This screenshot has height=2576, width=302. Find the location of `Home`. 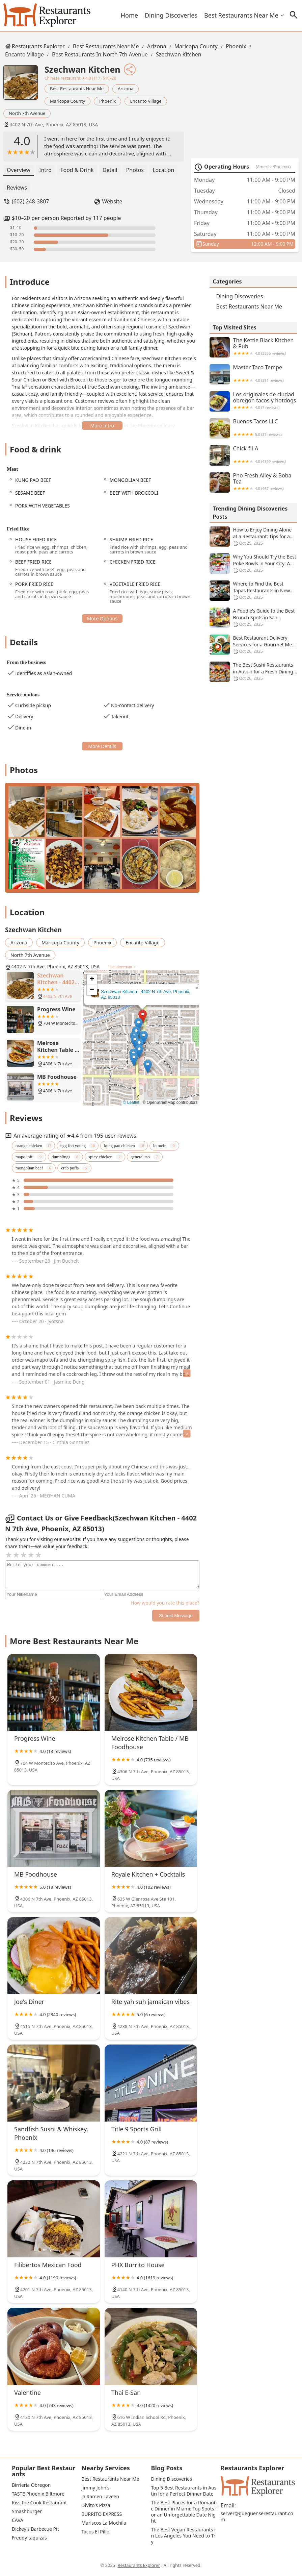

Home is located at coordinates (129, 15).